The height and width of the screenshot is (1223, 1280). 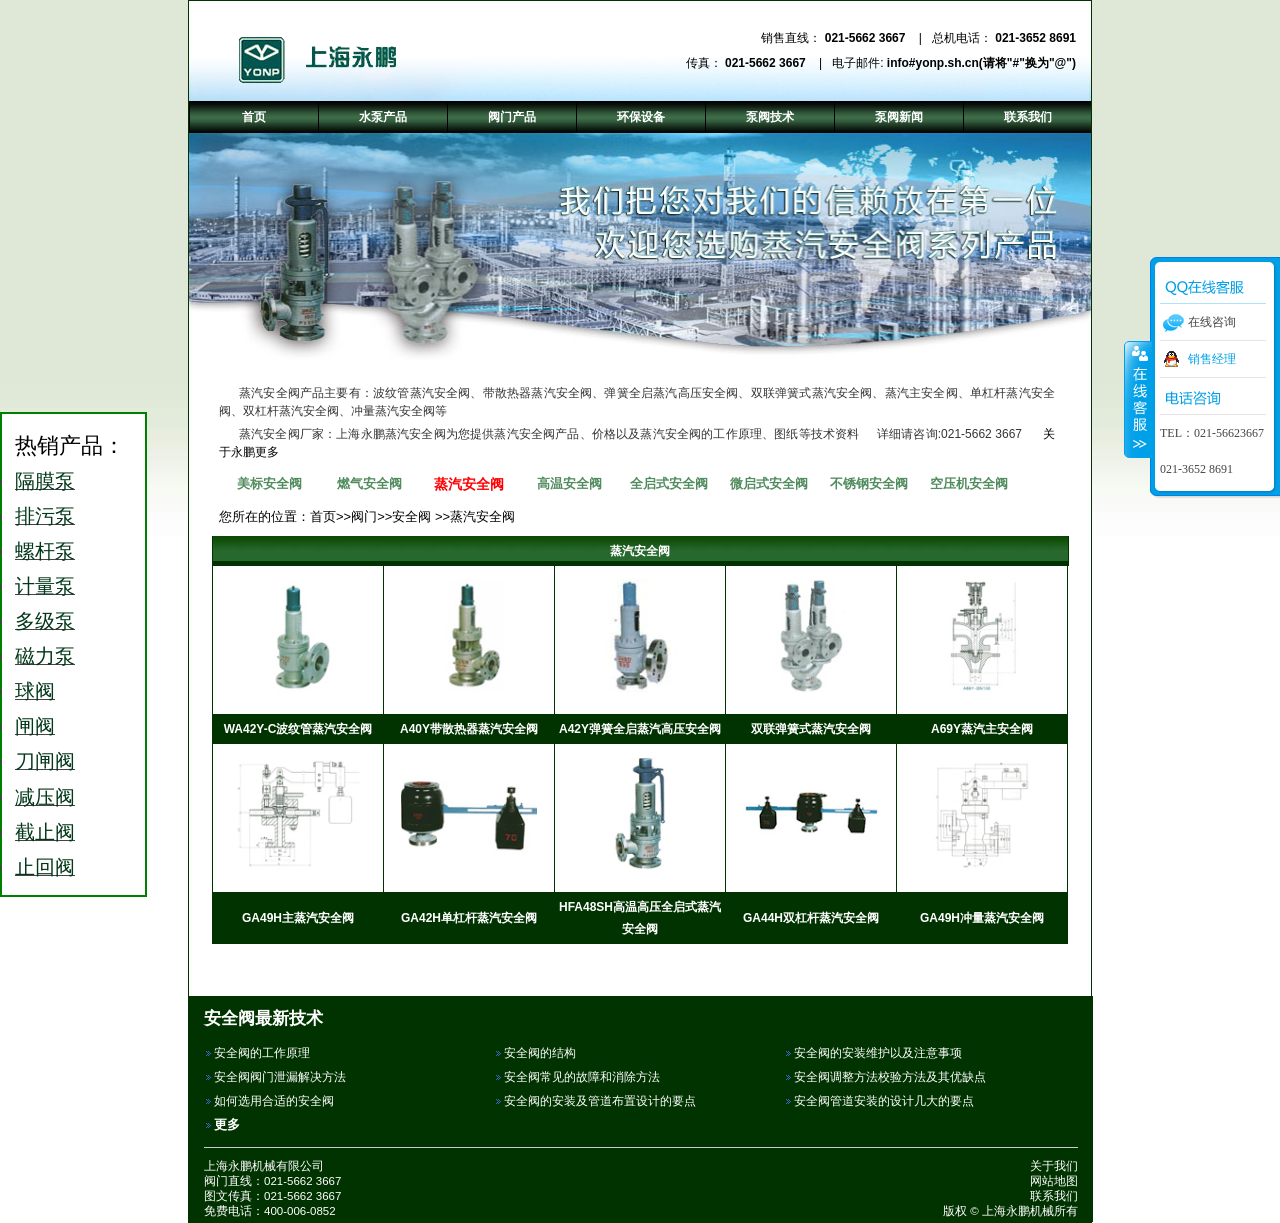 I want to click on 联系我们, so click(x=1054, y=1196).